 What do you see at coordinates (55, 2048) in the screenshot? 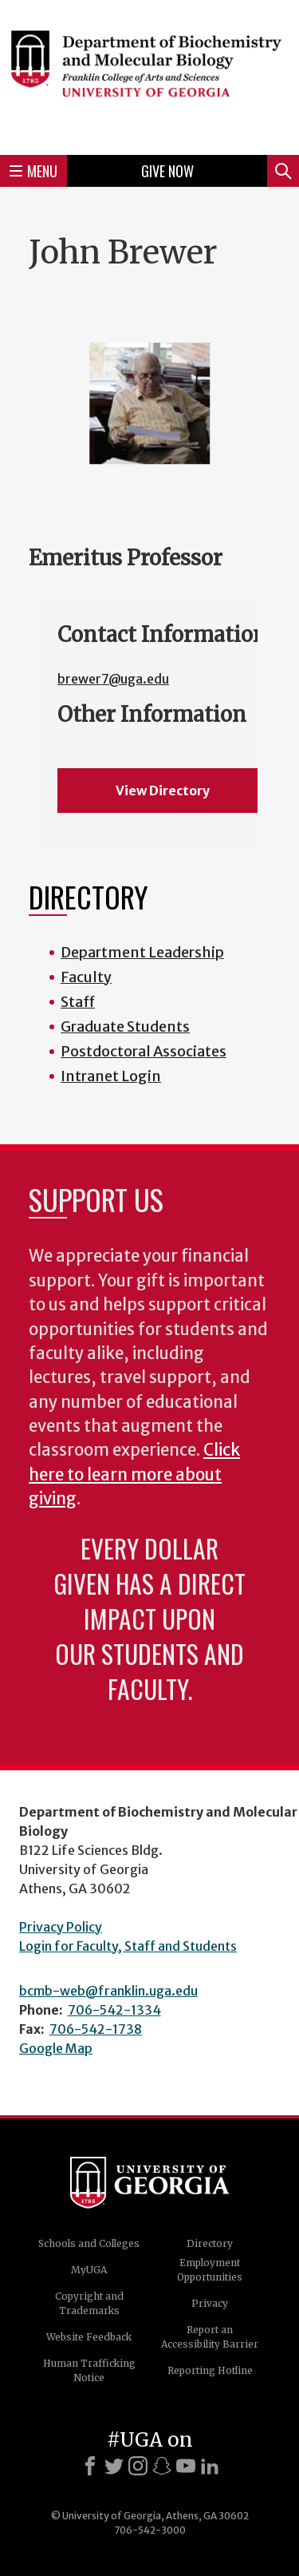
I see `Google Map` at bounding box center [55, 2048].